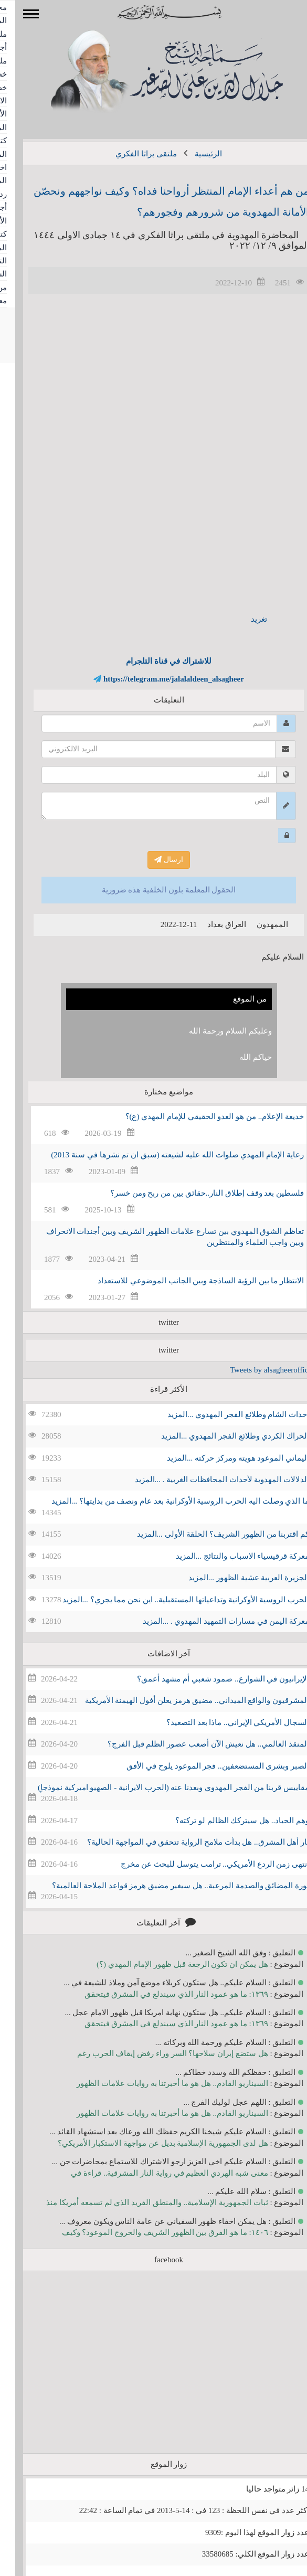  Describe the element at coordinates (131, 154) in the screenshot. I see `ملتقى براثا الفكري` at that location.